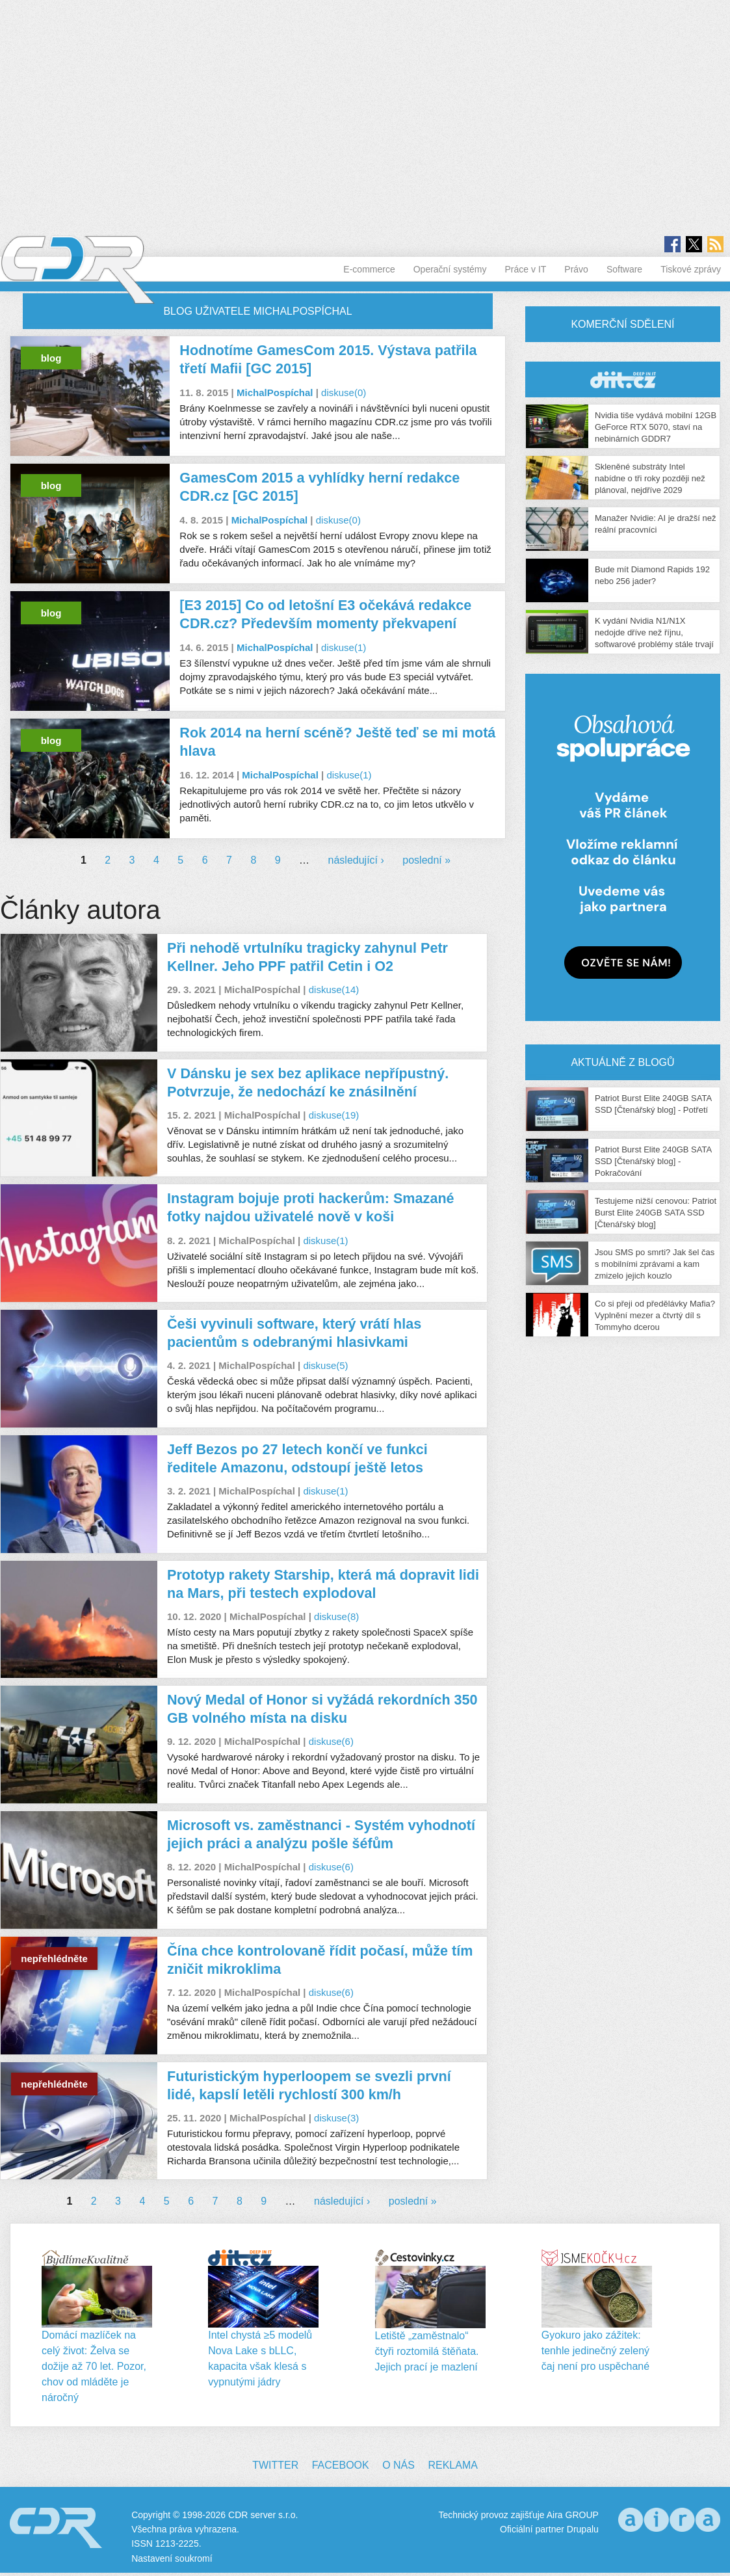  I want to click on Co si přeji od předělávky Mafia? Vyplnění mezer a čtvrtý díl s Tommyho dcerou, so click(655, 1315).